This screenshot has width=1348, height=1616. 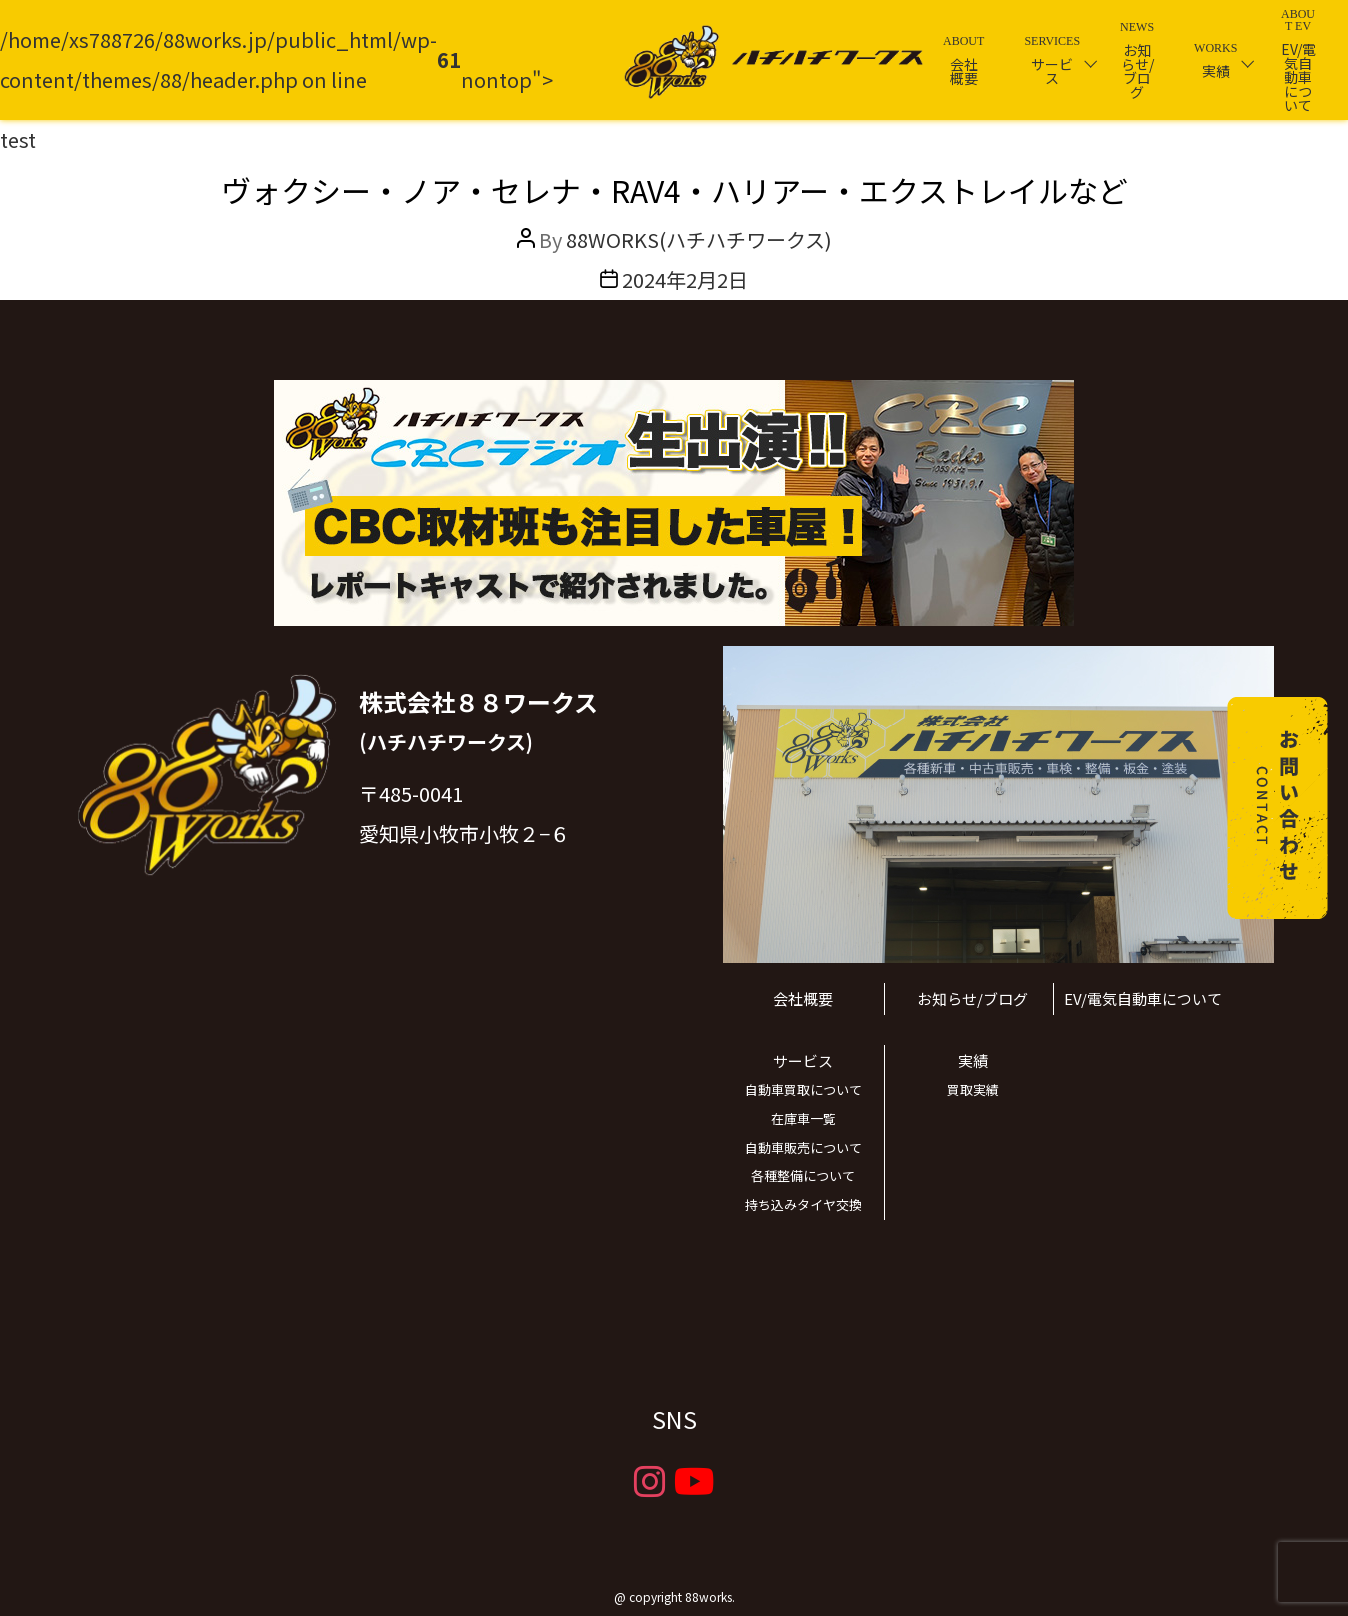 What do you see at coordinates (803, 998) in the screenshot?
I see `会社概要` at bounding box center [803, 998].